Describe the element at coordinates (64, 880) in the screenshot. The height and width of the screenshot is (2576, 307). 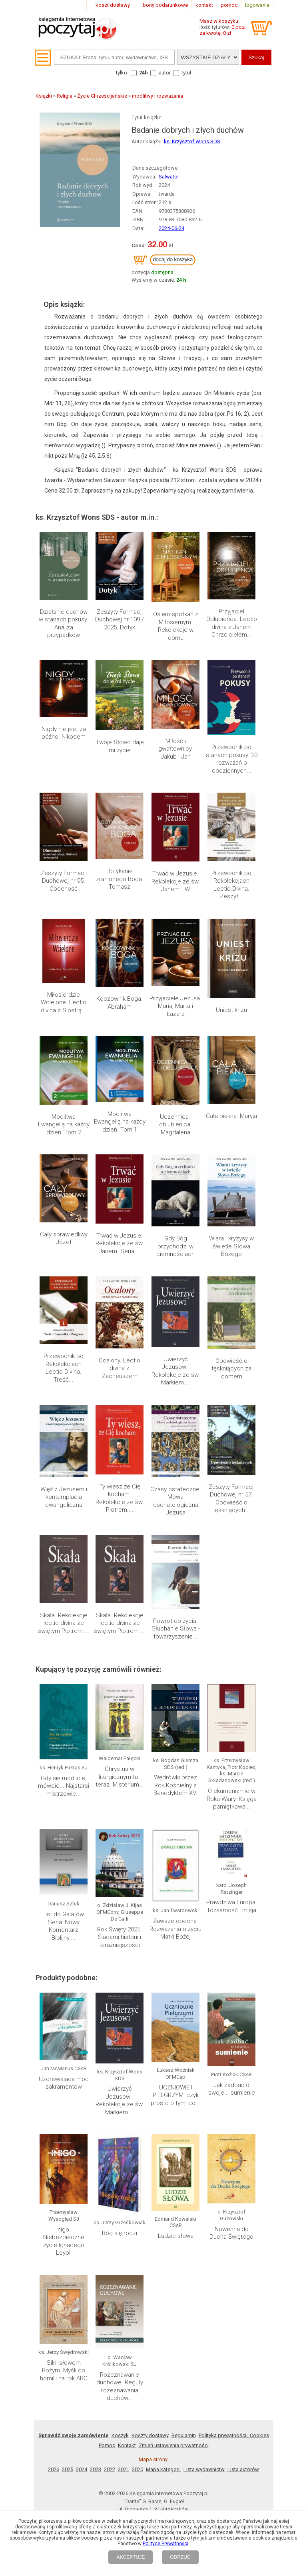
I see `Zeszyty Formacji Duchowej nr 95. Obecność` at that location.